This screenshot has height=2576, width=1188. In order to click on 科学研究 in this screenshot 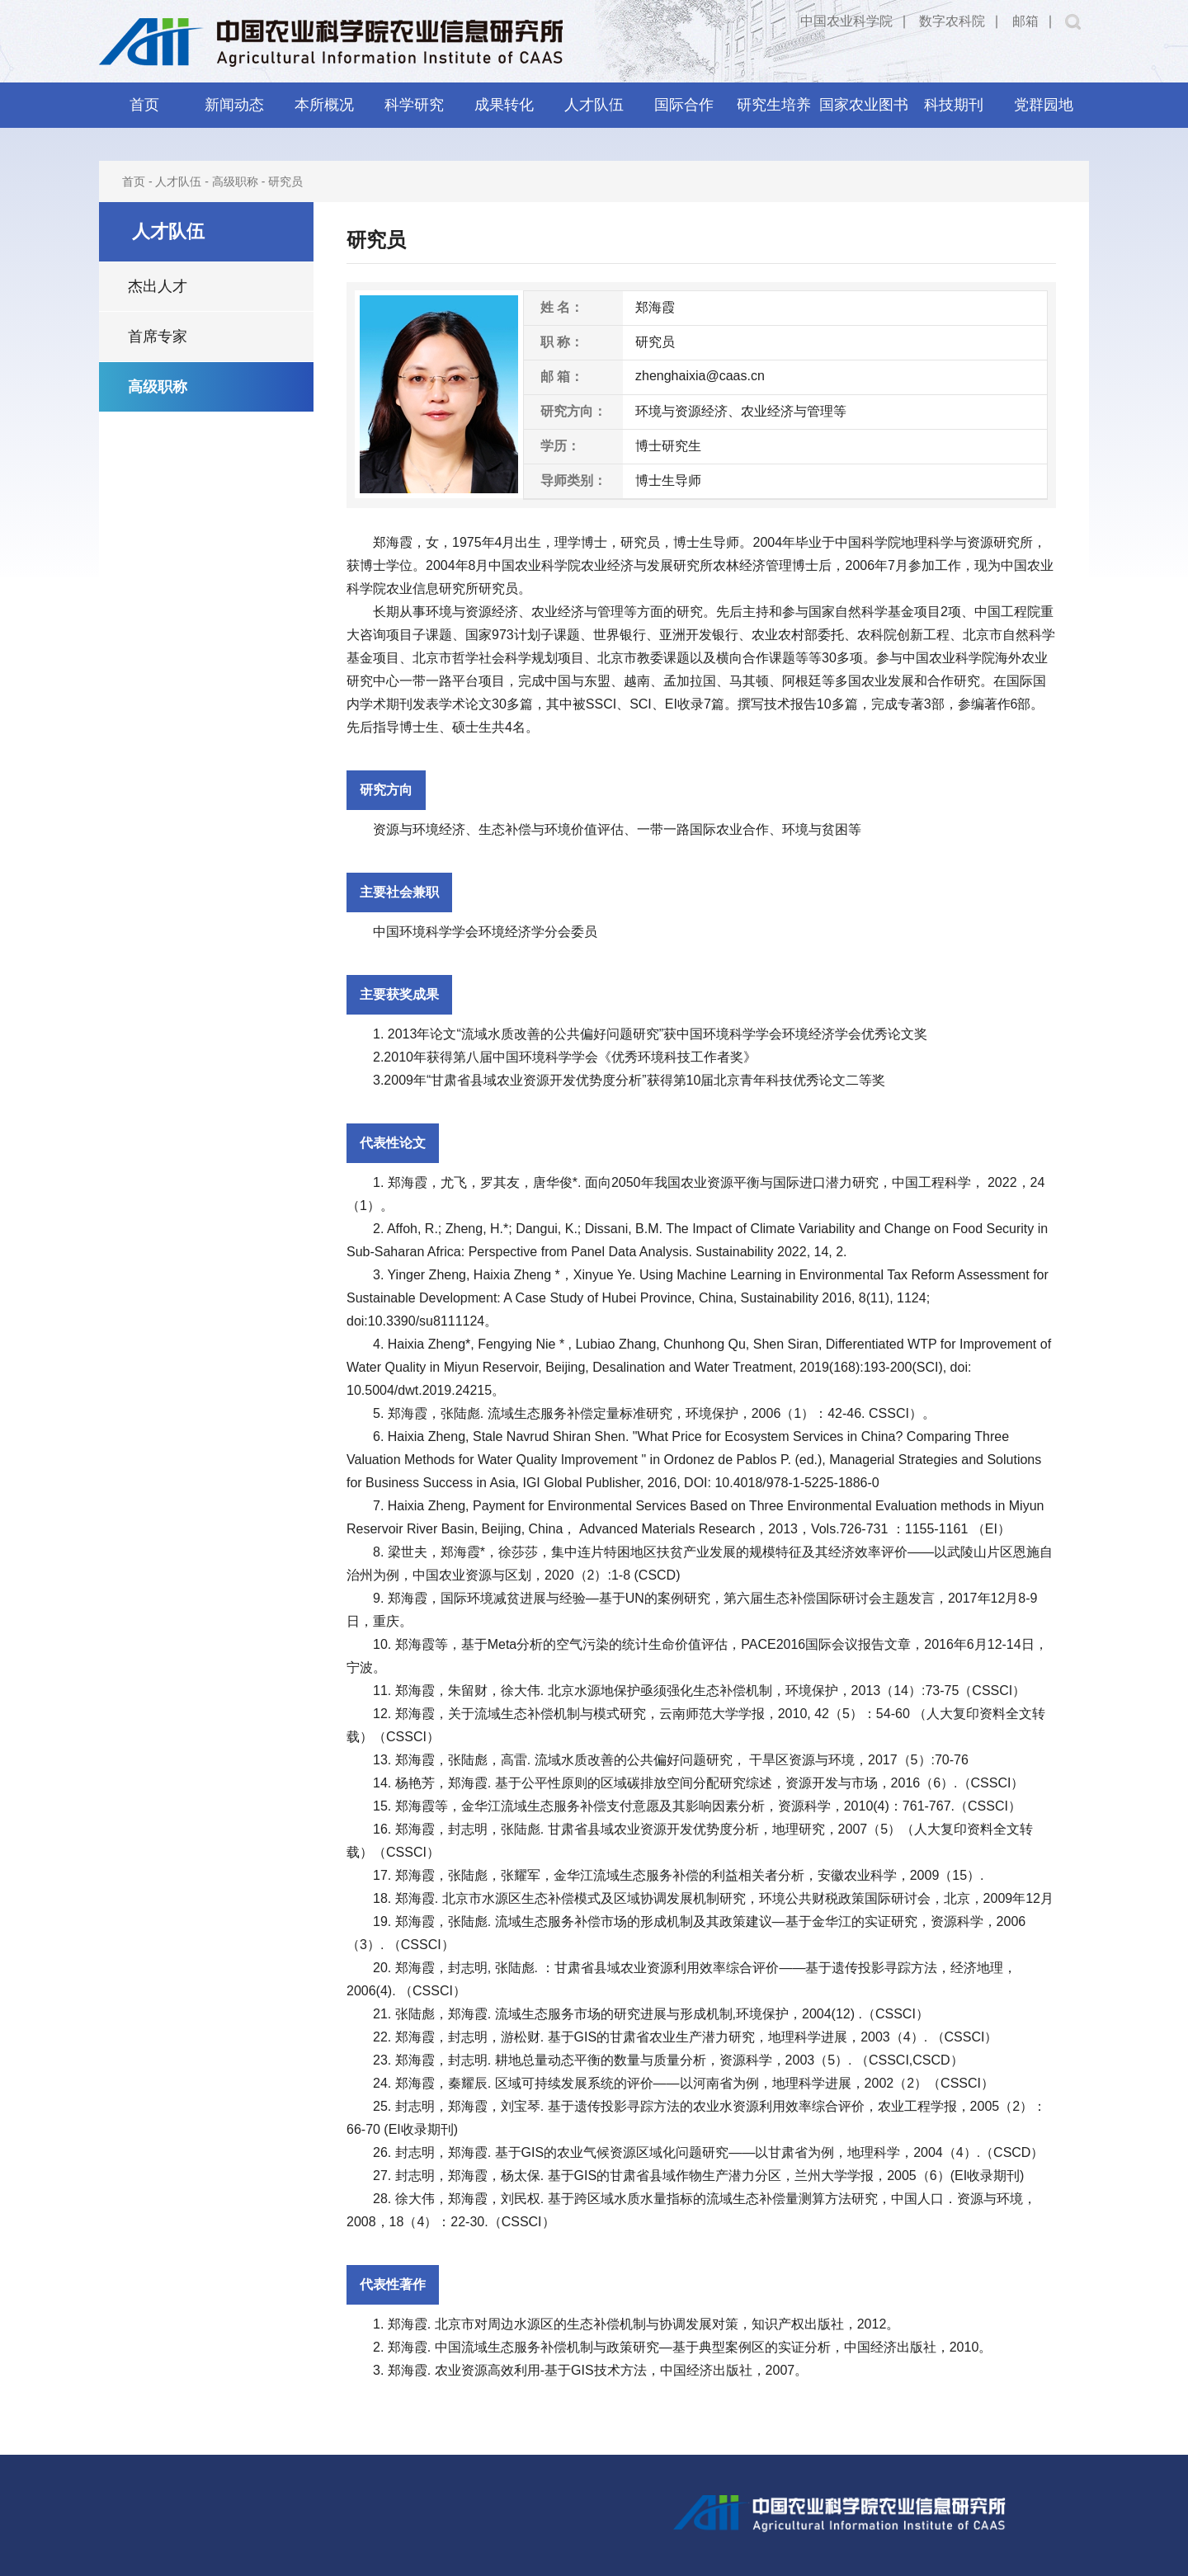, I will do `click(414, 105)`.